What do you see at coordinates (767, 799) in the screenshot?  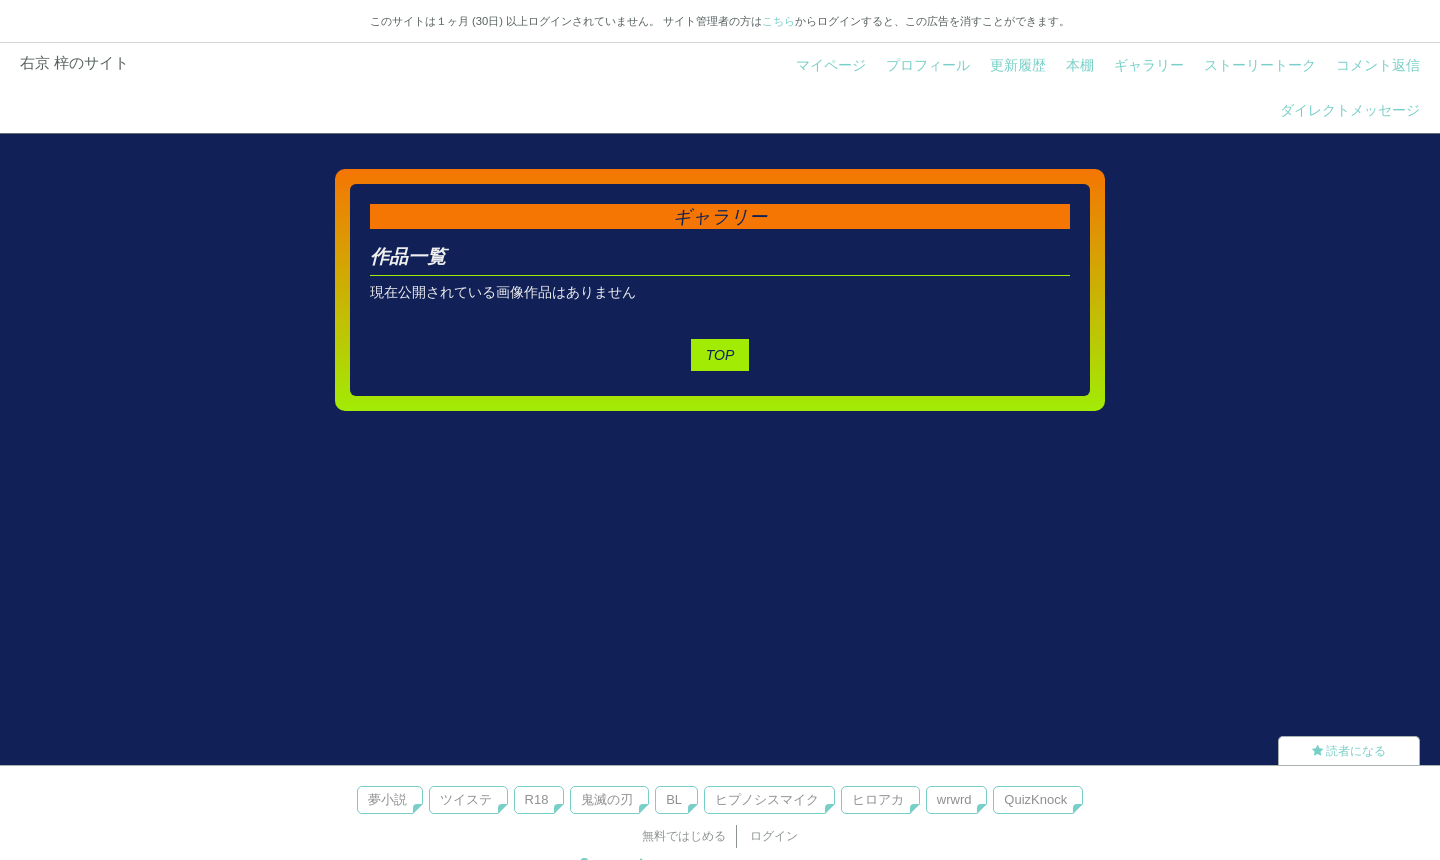 I see `ヒプノシスマイク` at bounding box center [767, 799].